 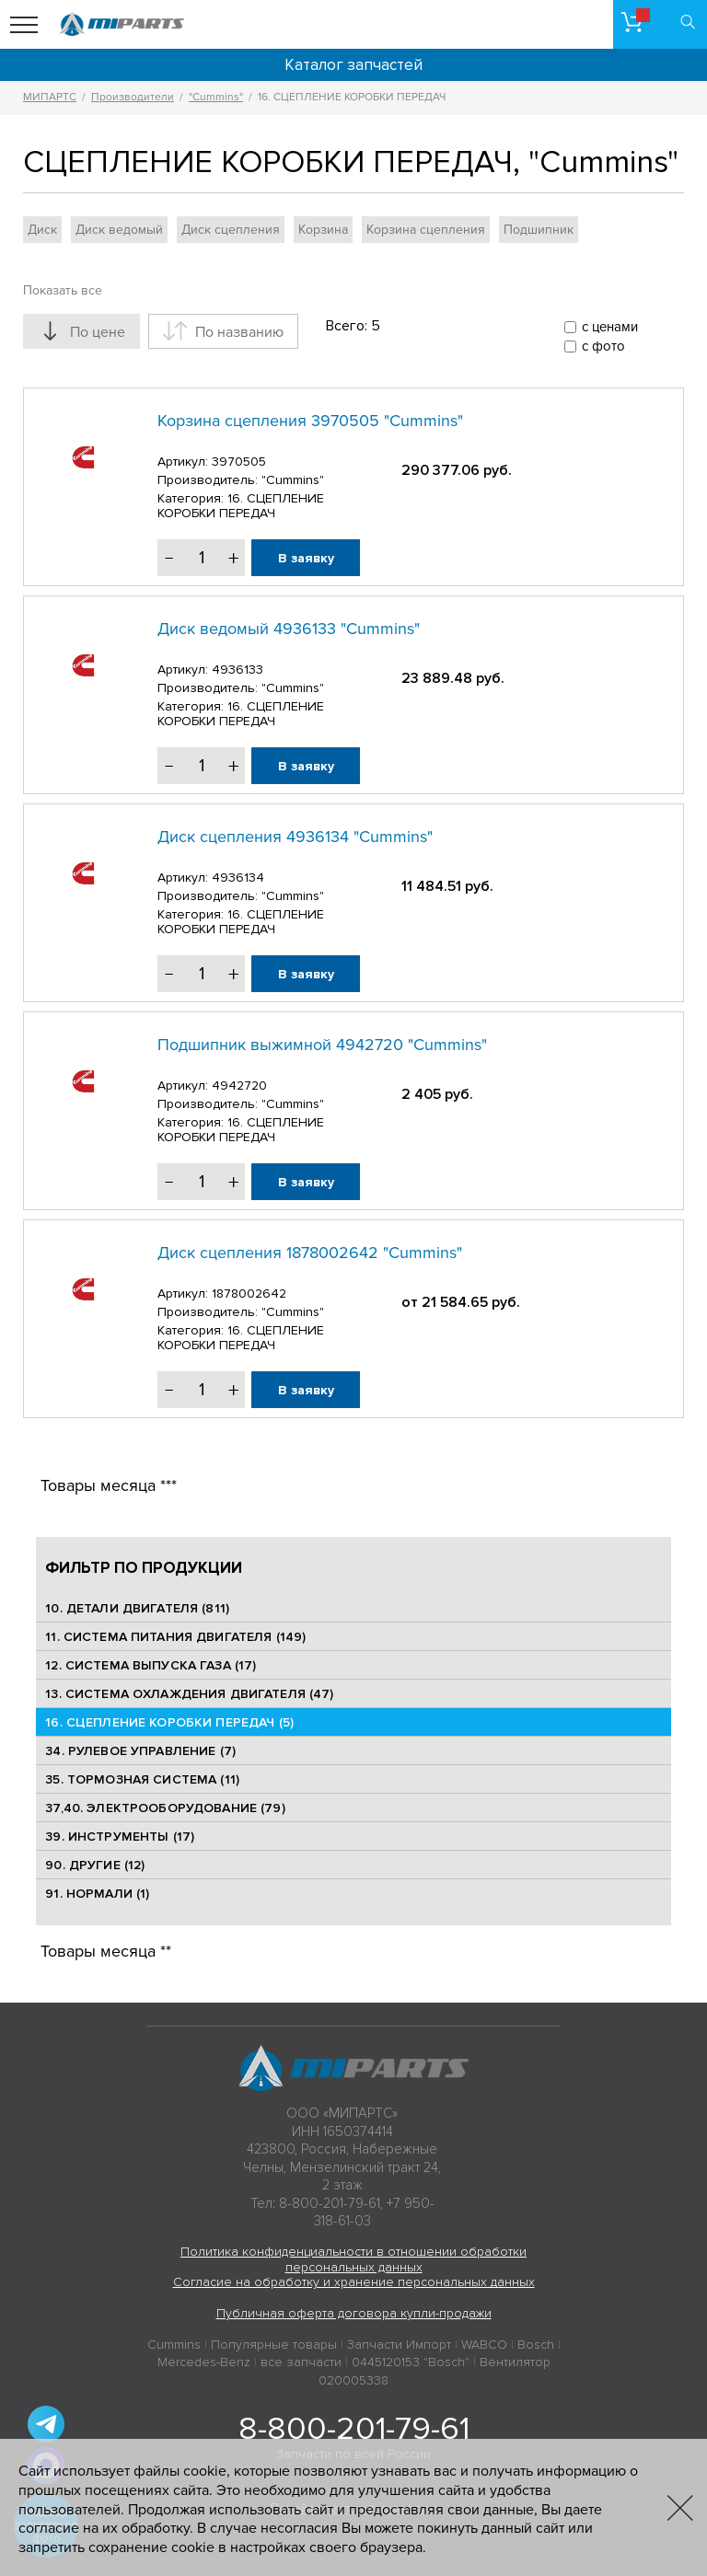 What do you see at coordinates (203, 2362) in the screenshot?
I see `Mercedes-Benz` at bounding box center [203, 2362].